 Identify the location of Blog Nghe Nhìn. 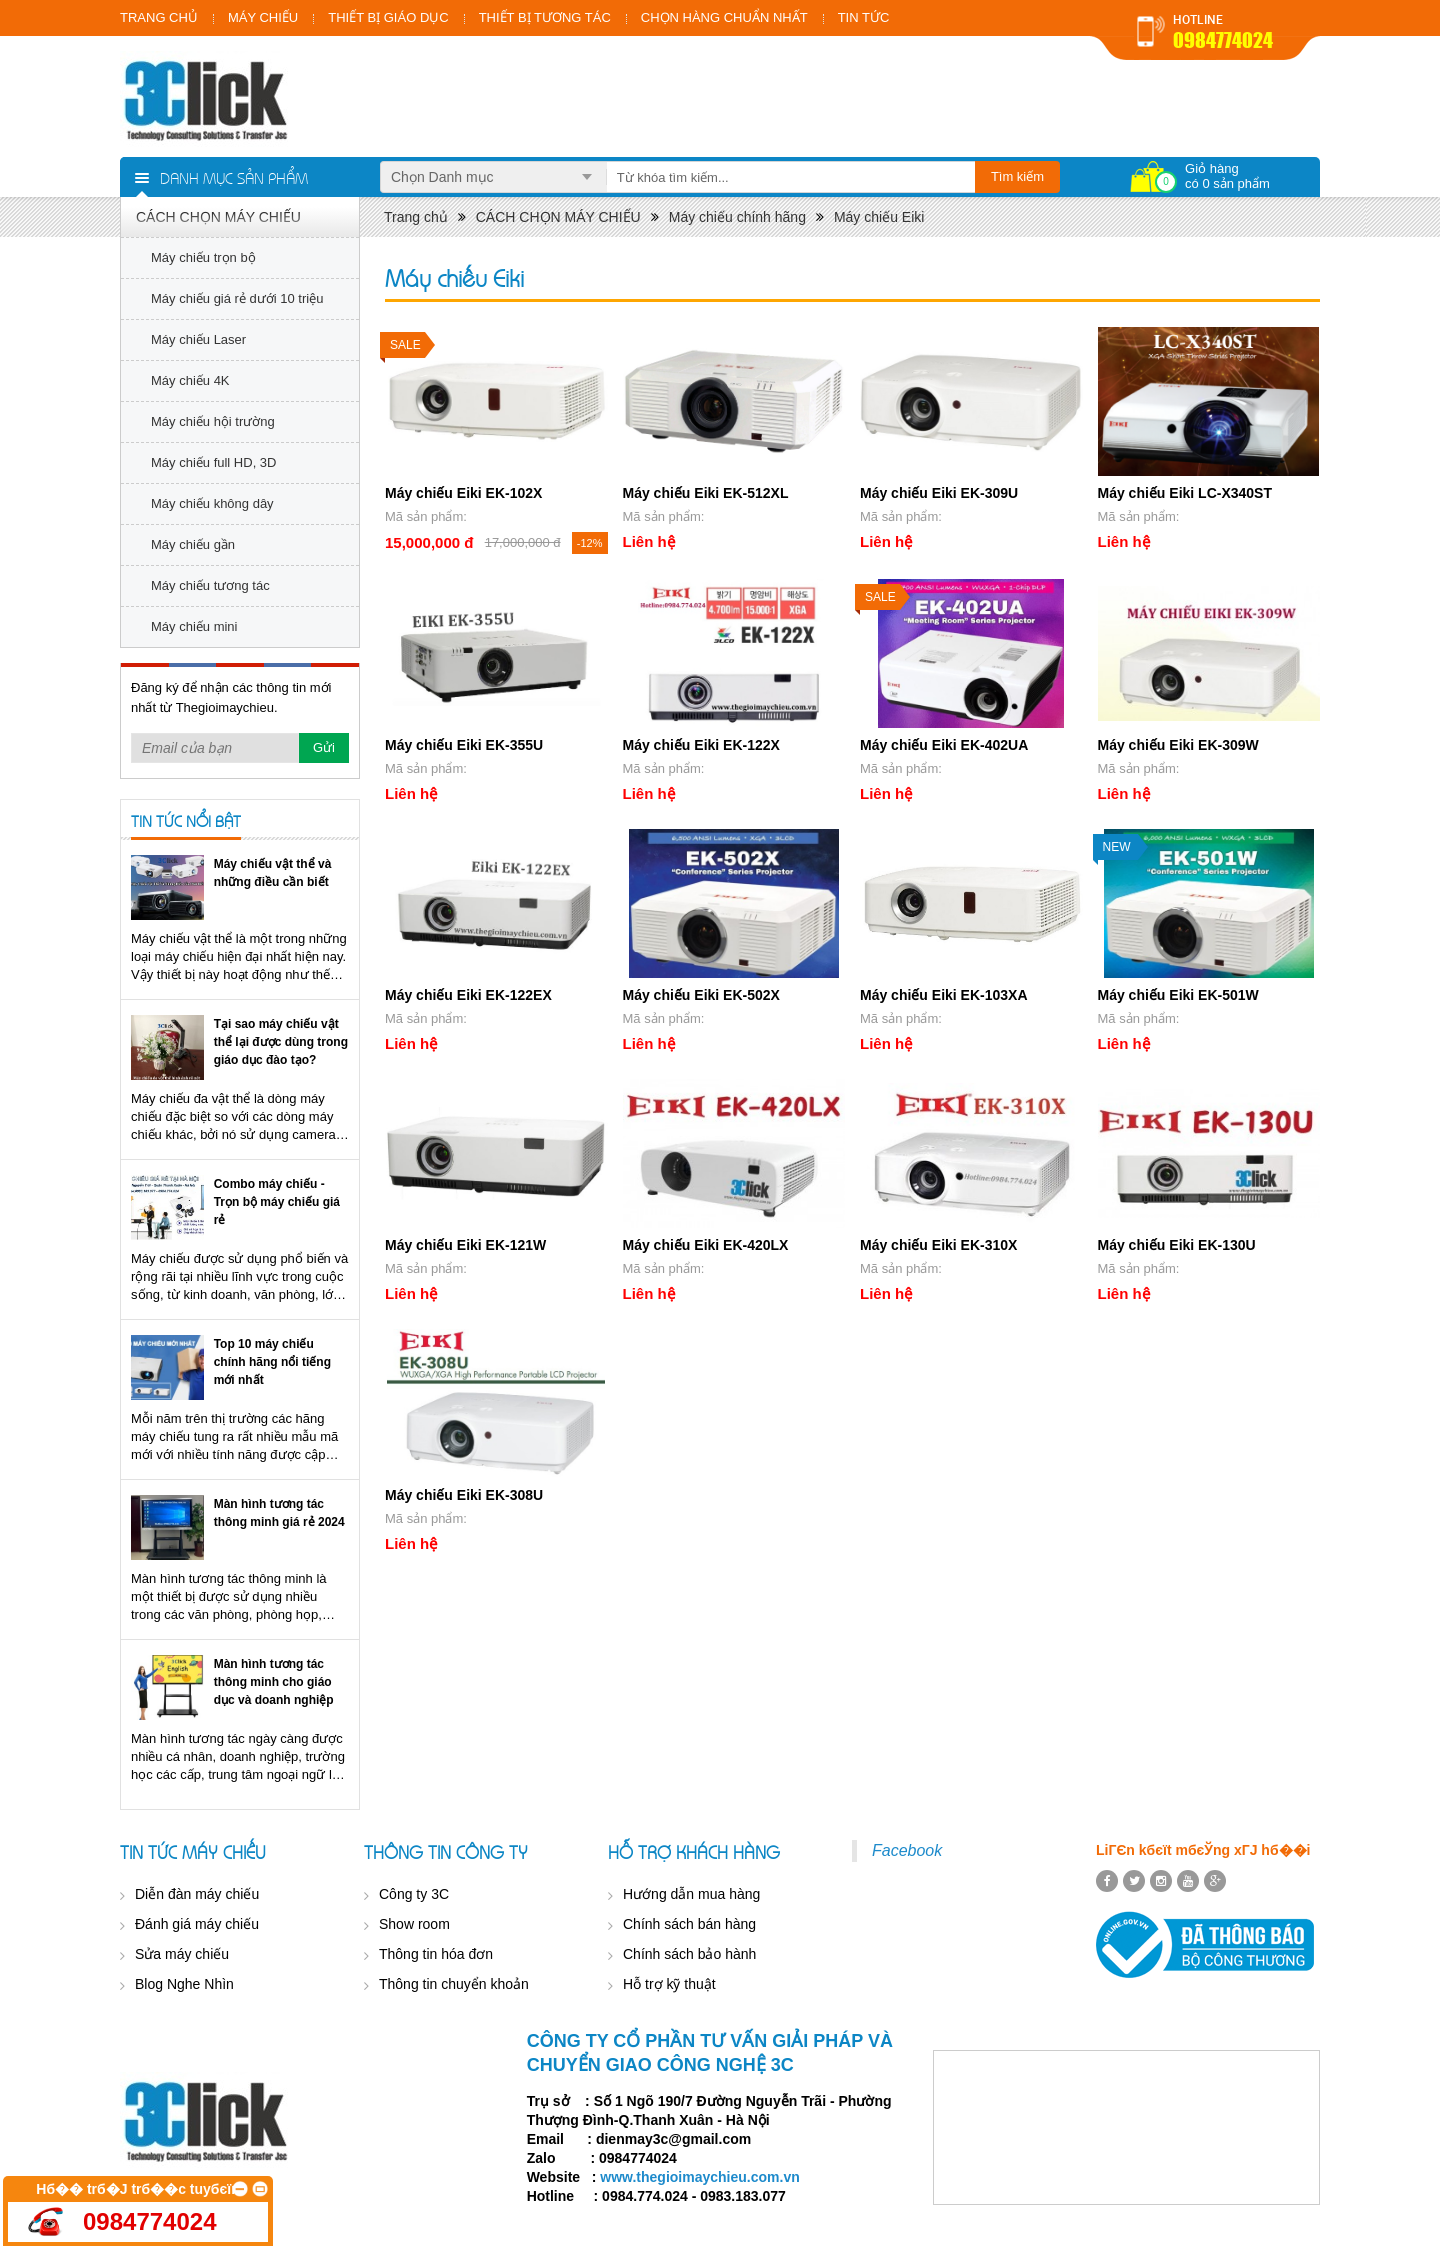
(184, 1984).